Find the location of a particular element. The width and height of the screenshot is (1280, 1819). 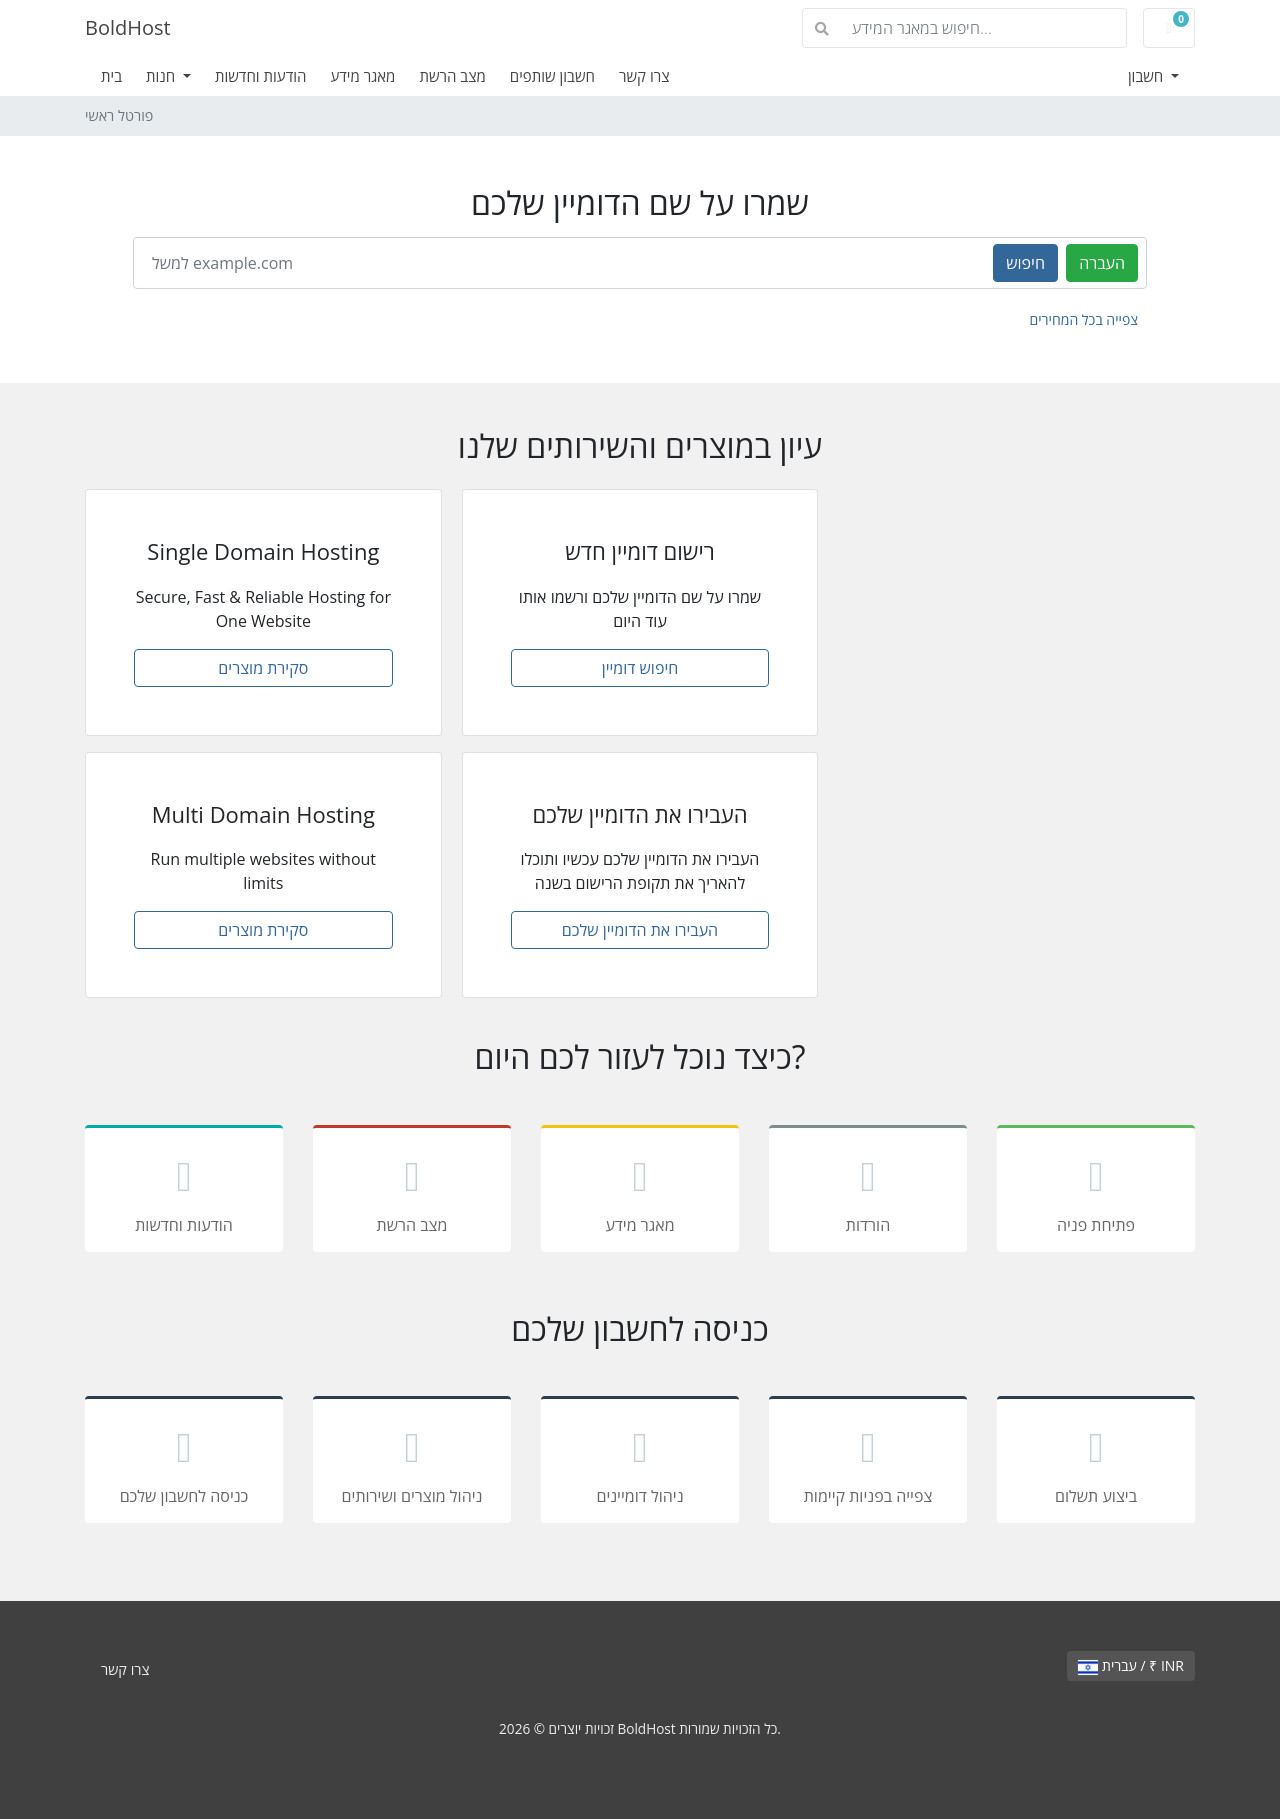

מאגר מידע is located at coordinates (362, 76).